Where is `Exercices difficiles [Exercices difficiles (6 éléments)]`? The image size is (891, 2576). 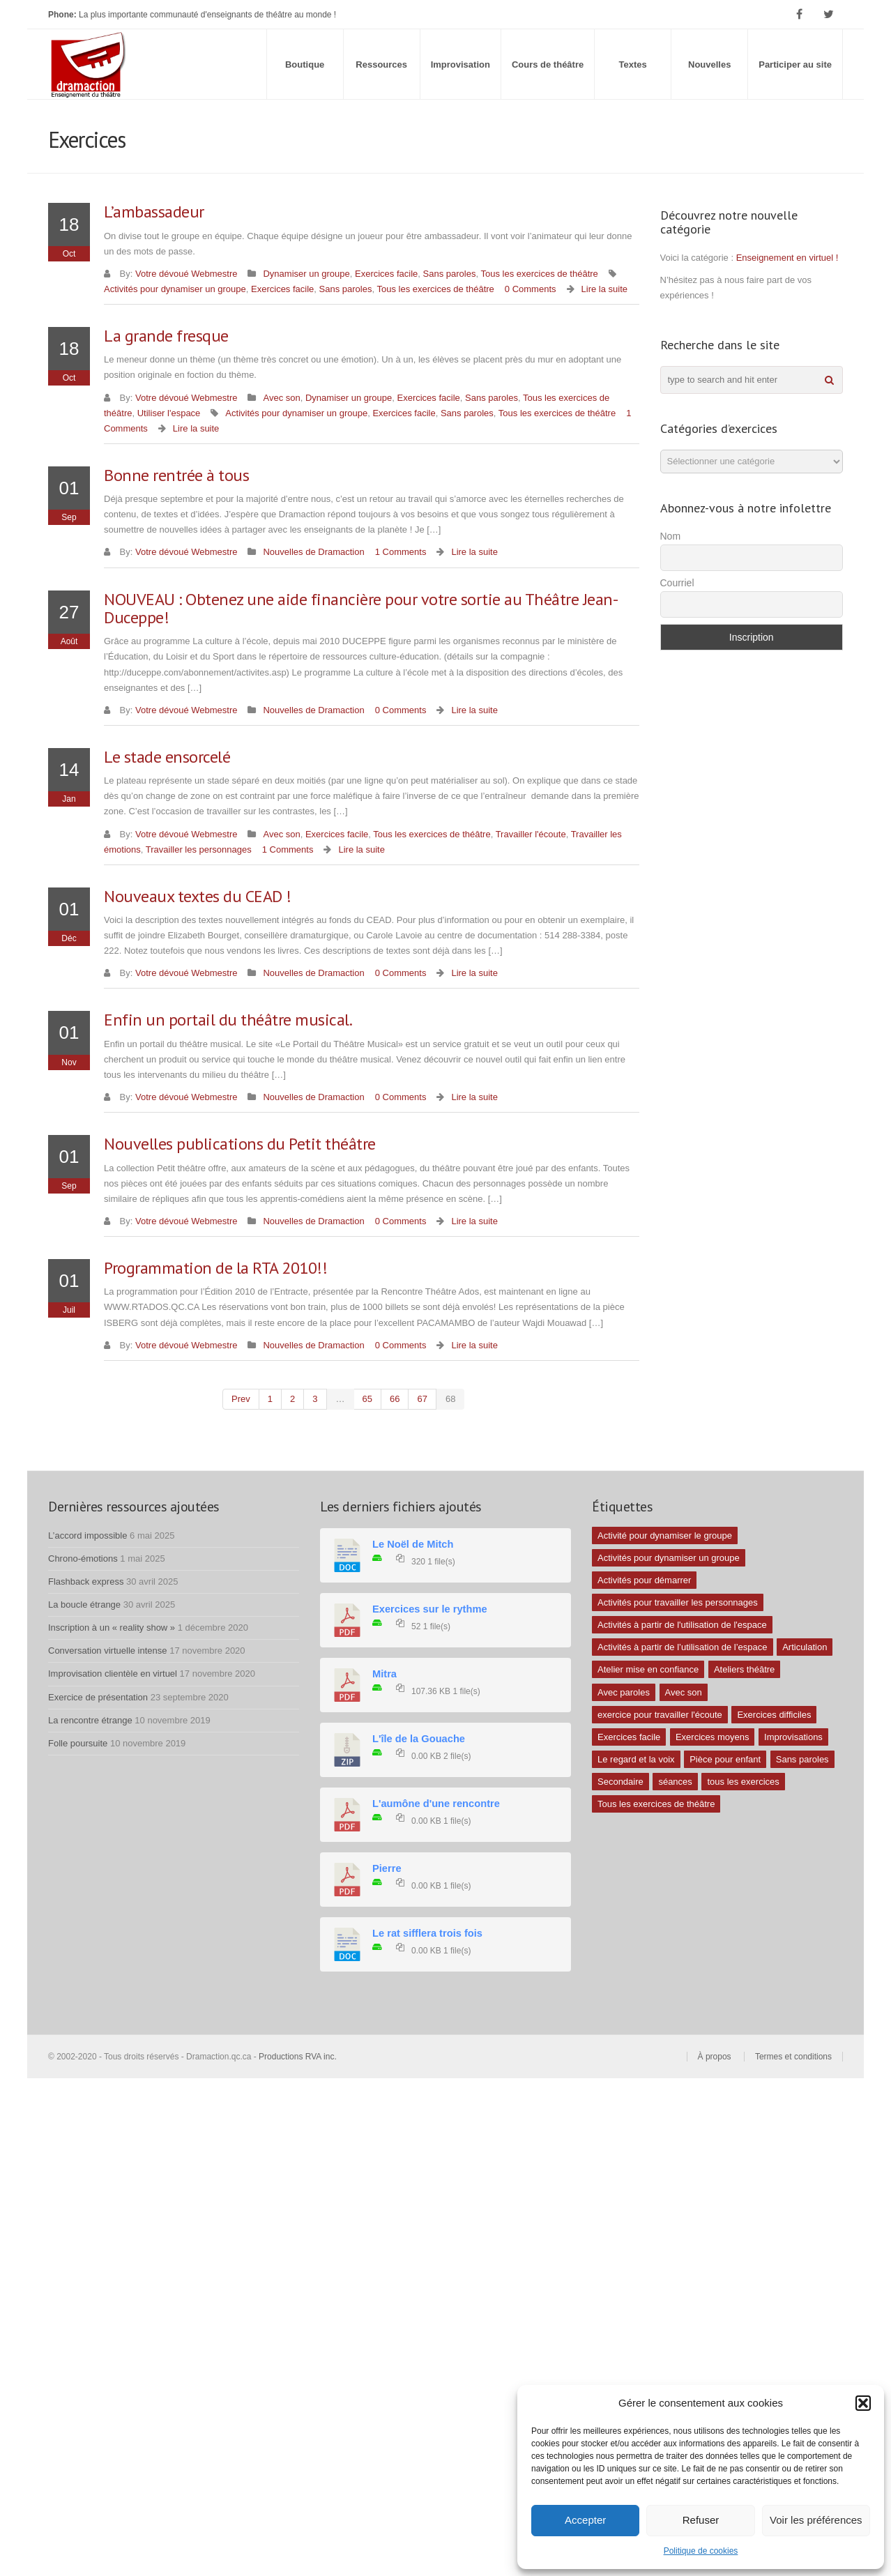
Exercices difficiles [Exercices difficiles (6 éléments)] is located at coordinates (774, 1714).